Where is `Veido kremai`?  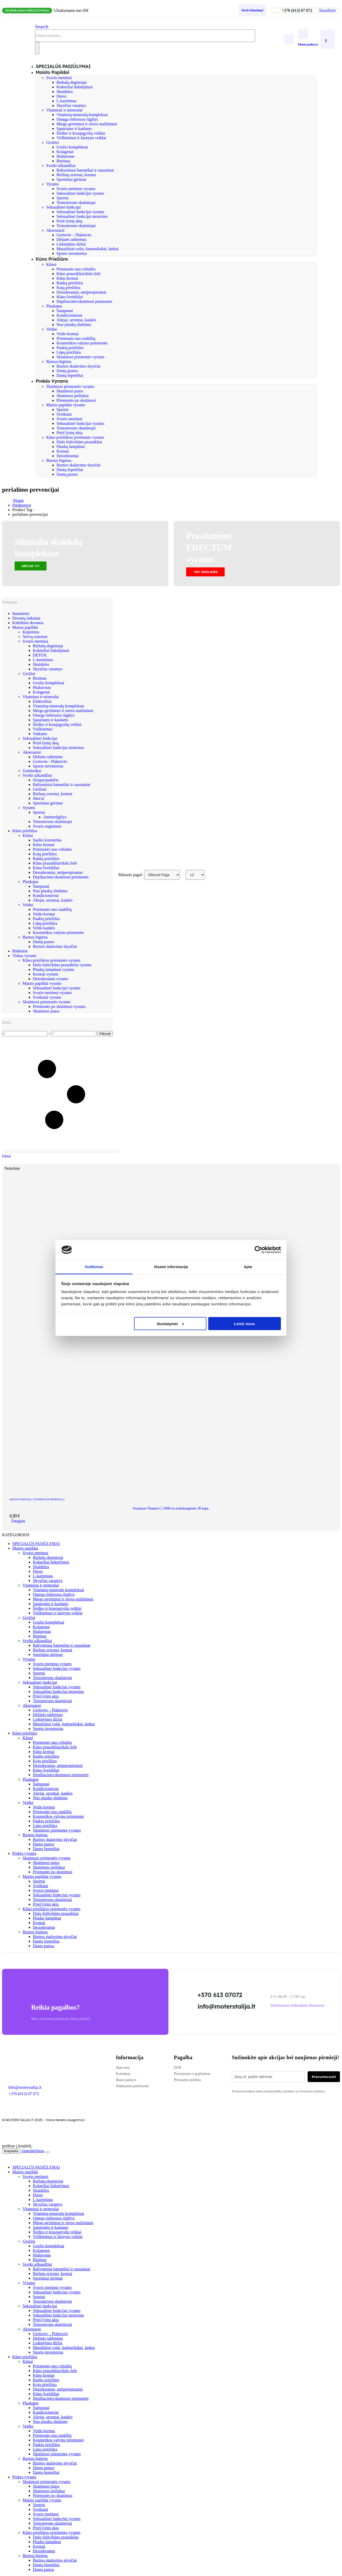
Veido kremai is located at coordinates (67, 334).